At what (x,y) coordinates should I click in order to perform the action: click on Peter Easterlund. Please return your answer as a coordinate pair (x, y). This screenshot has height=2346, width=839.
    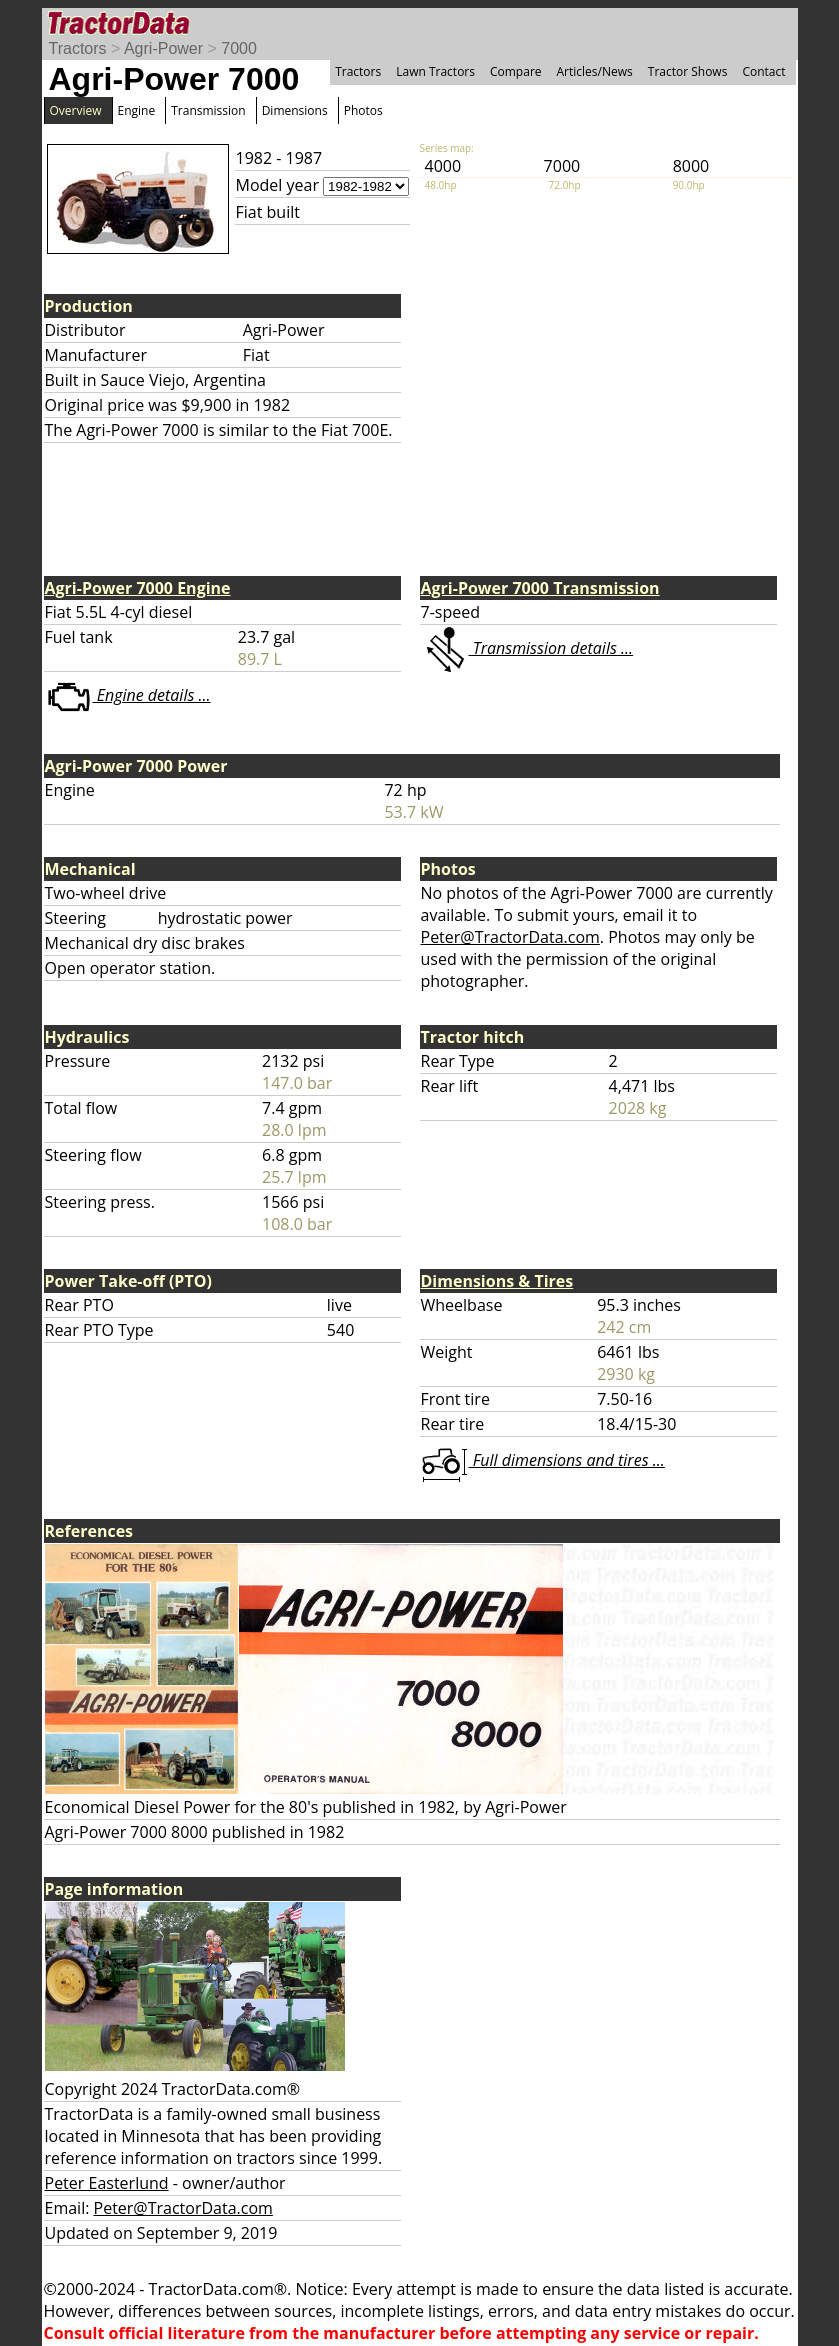
    Looking at the image, I should click on (107, 2183).